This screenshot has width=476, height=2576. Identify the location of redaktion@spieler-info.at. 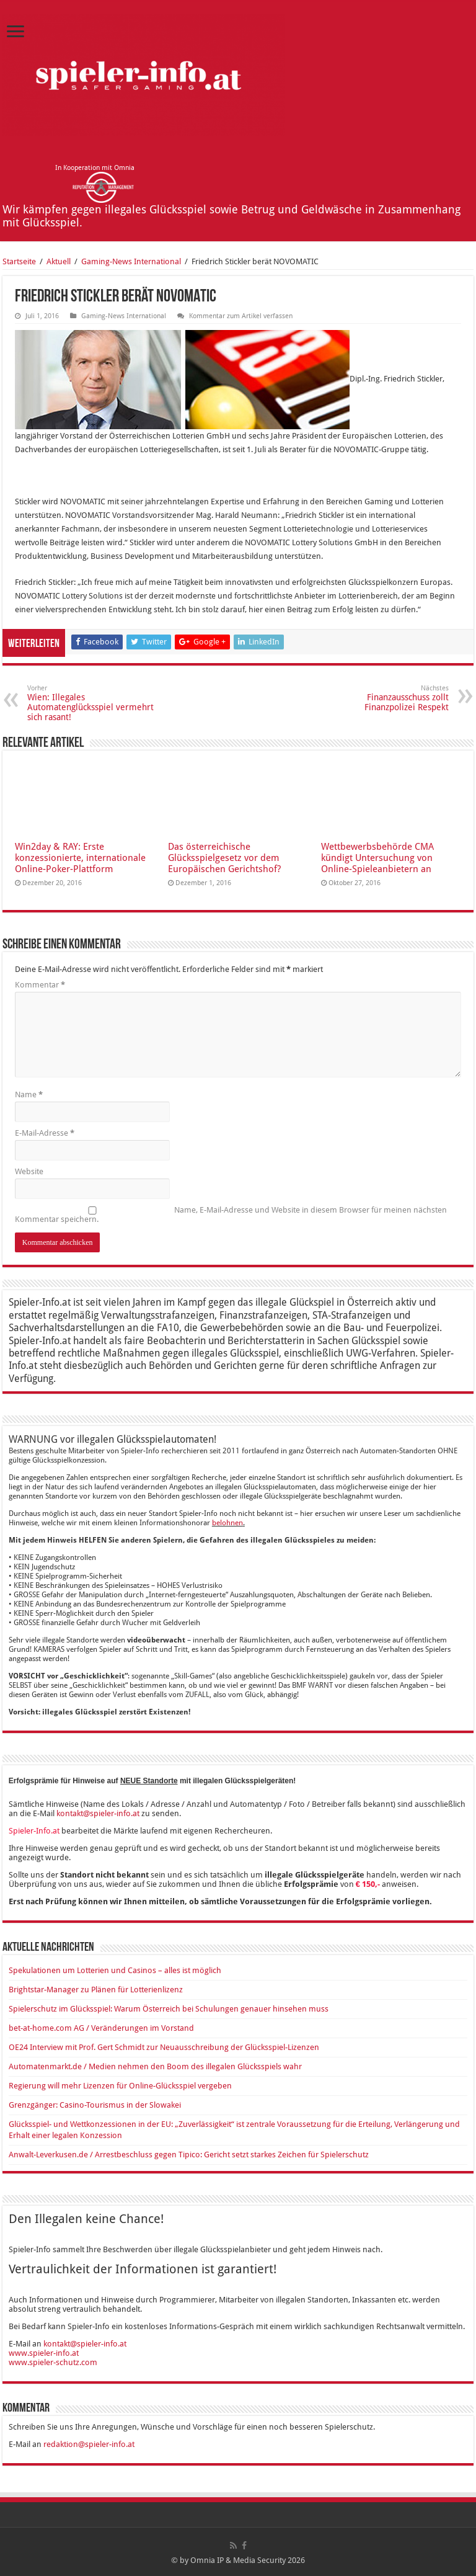
(88, 2444).